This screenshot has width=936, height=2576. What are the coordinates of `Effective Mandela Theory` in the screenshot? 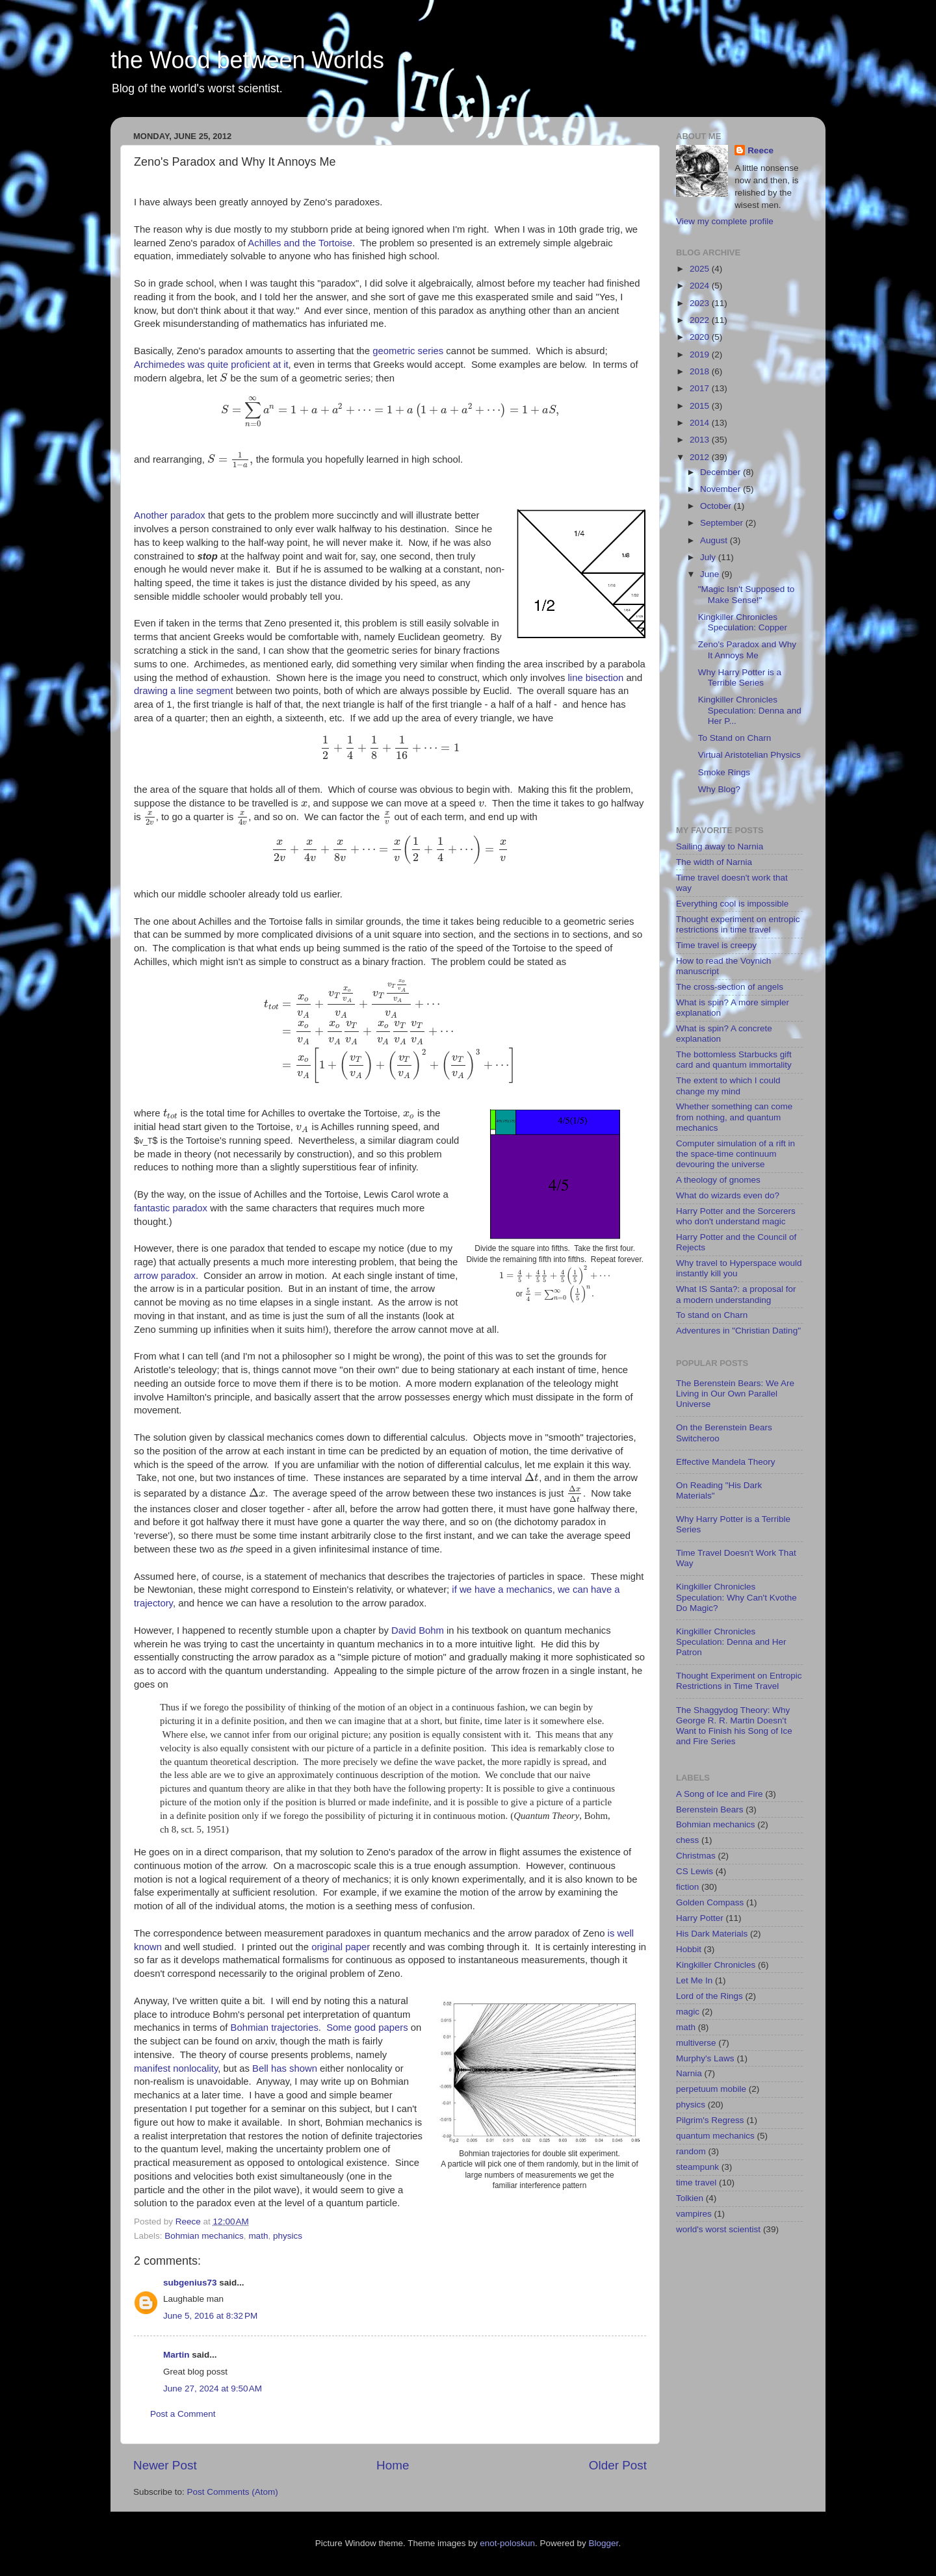 It's located at (725, 1462).